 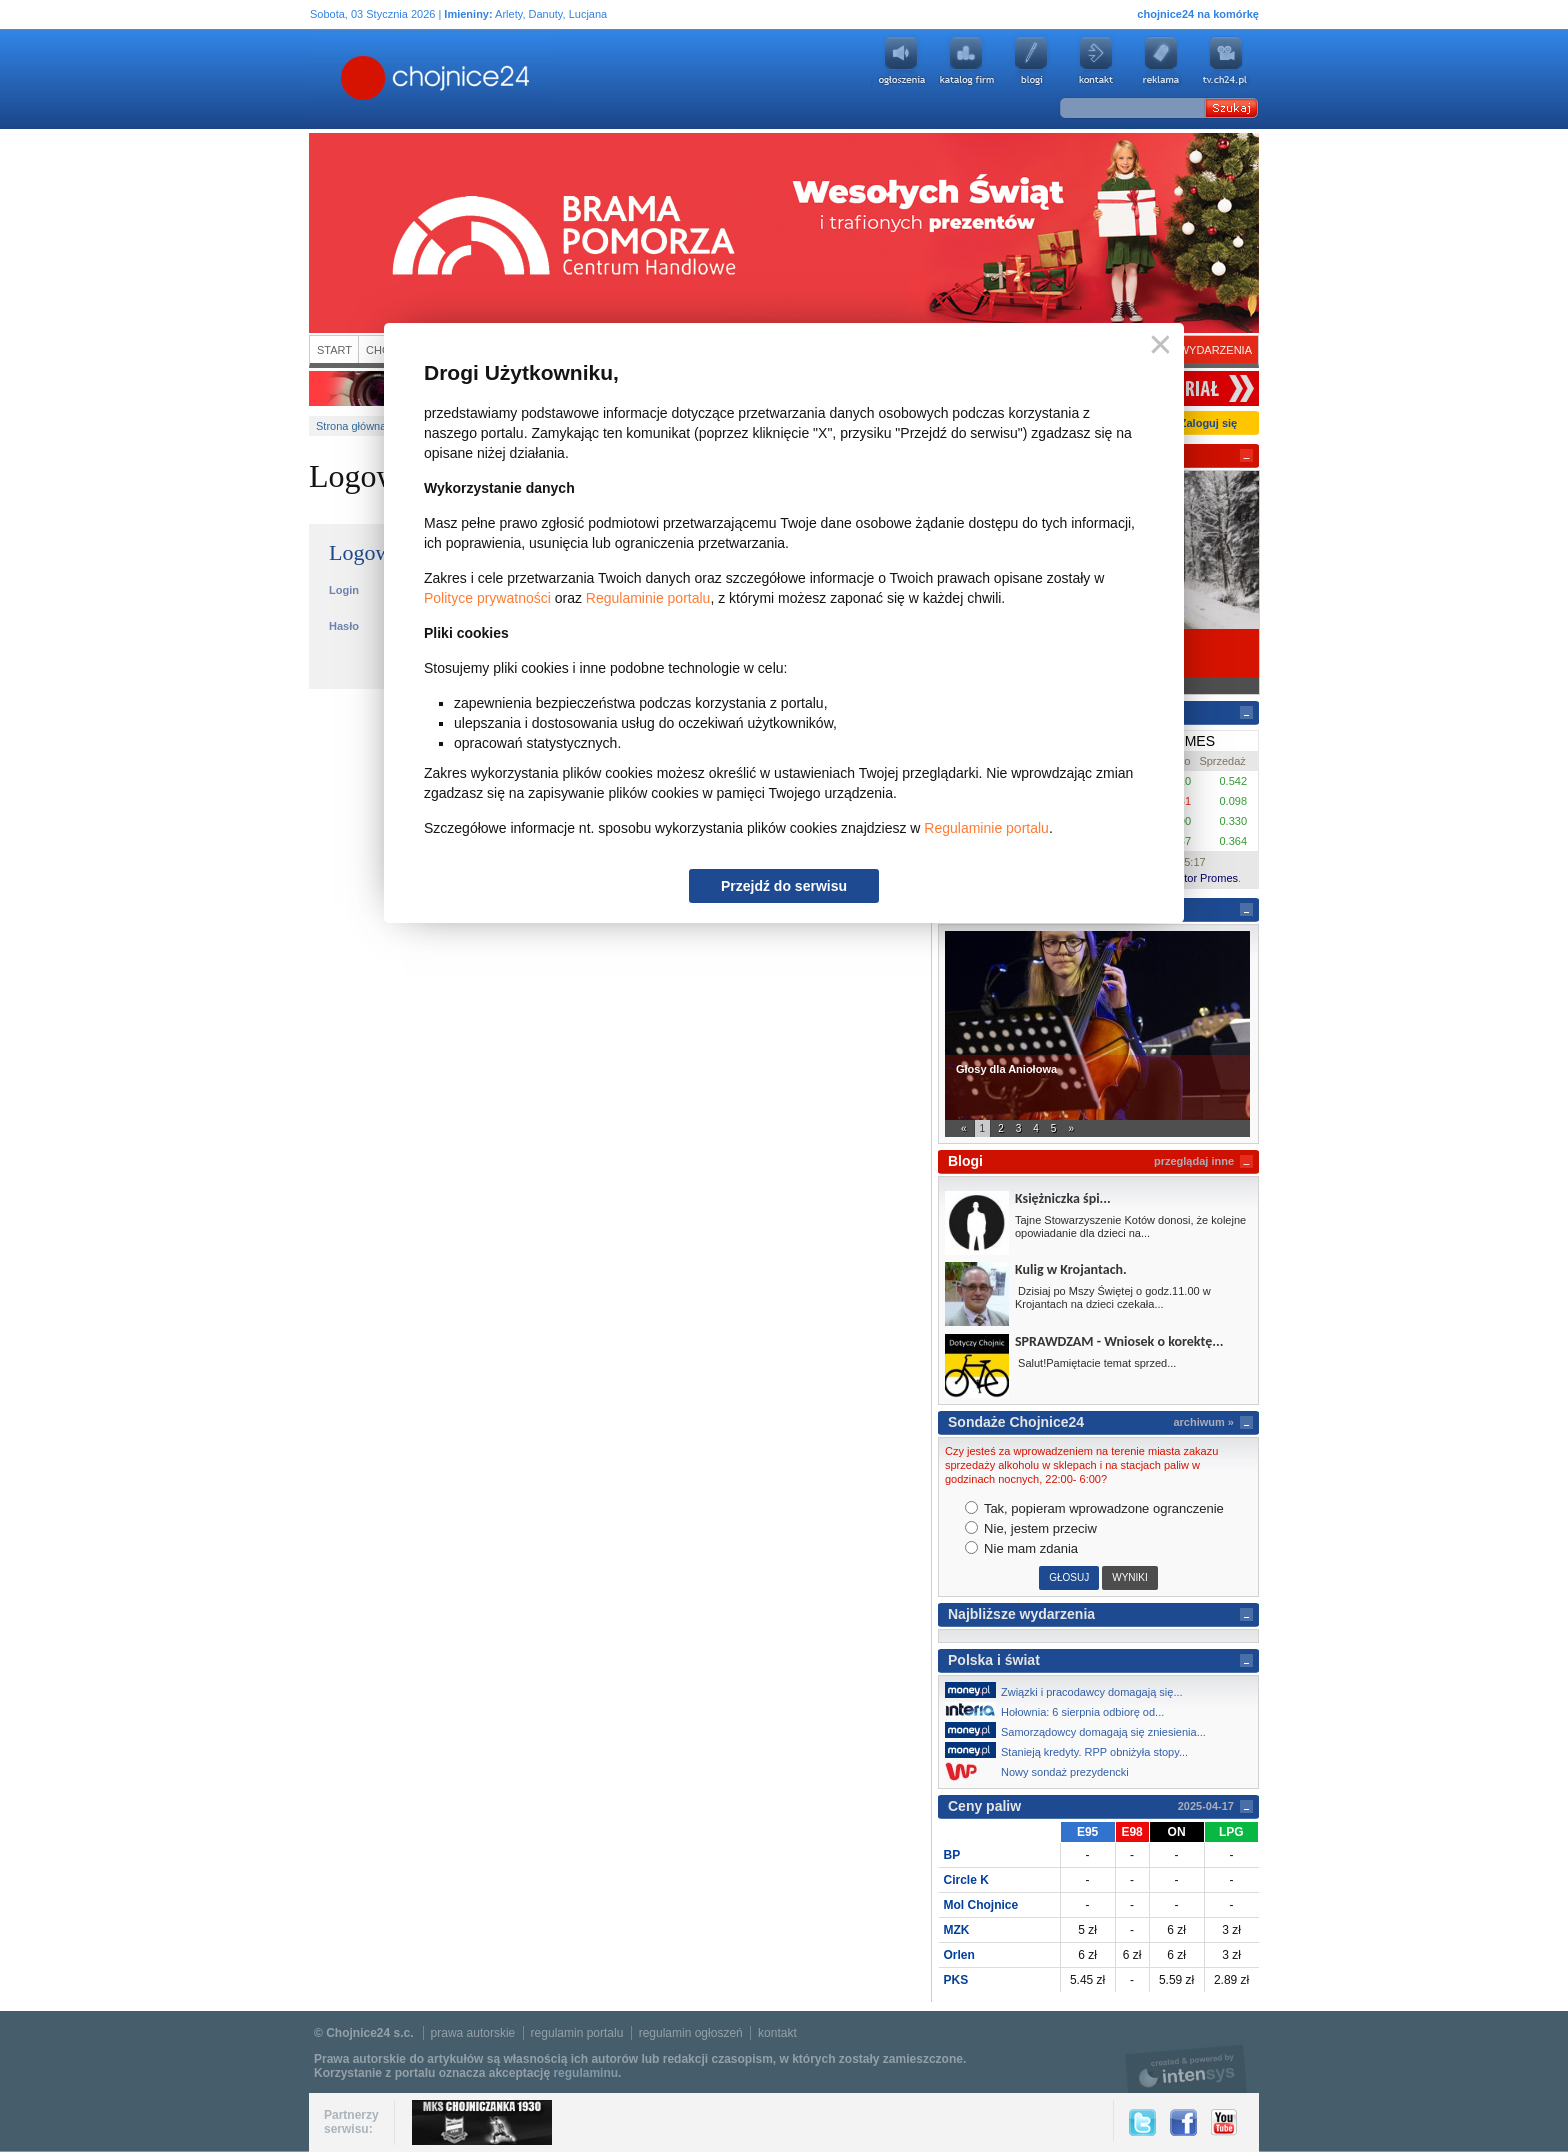 What do you see at coordinates (1069, 1690) in the screenshot?
I see `Związki i pracodawcy domagają się...` at bounding box center [1069, 1690].